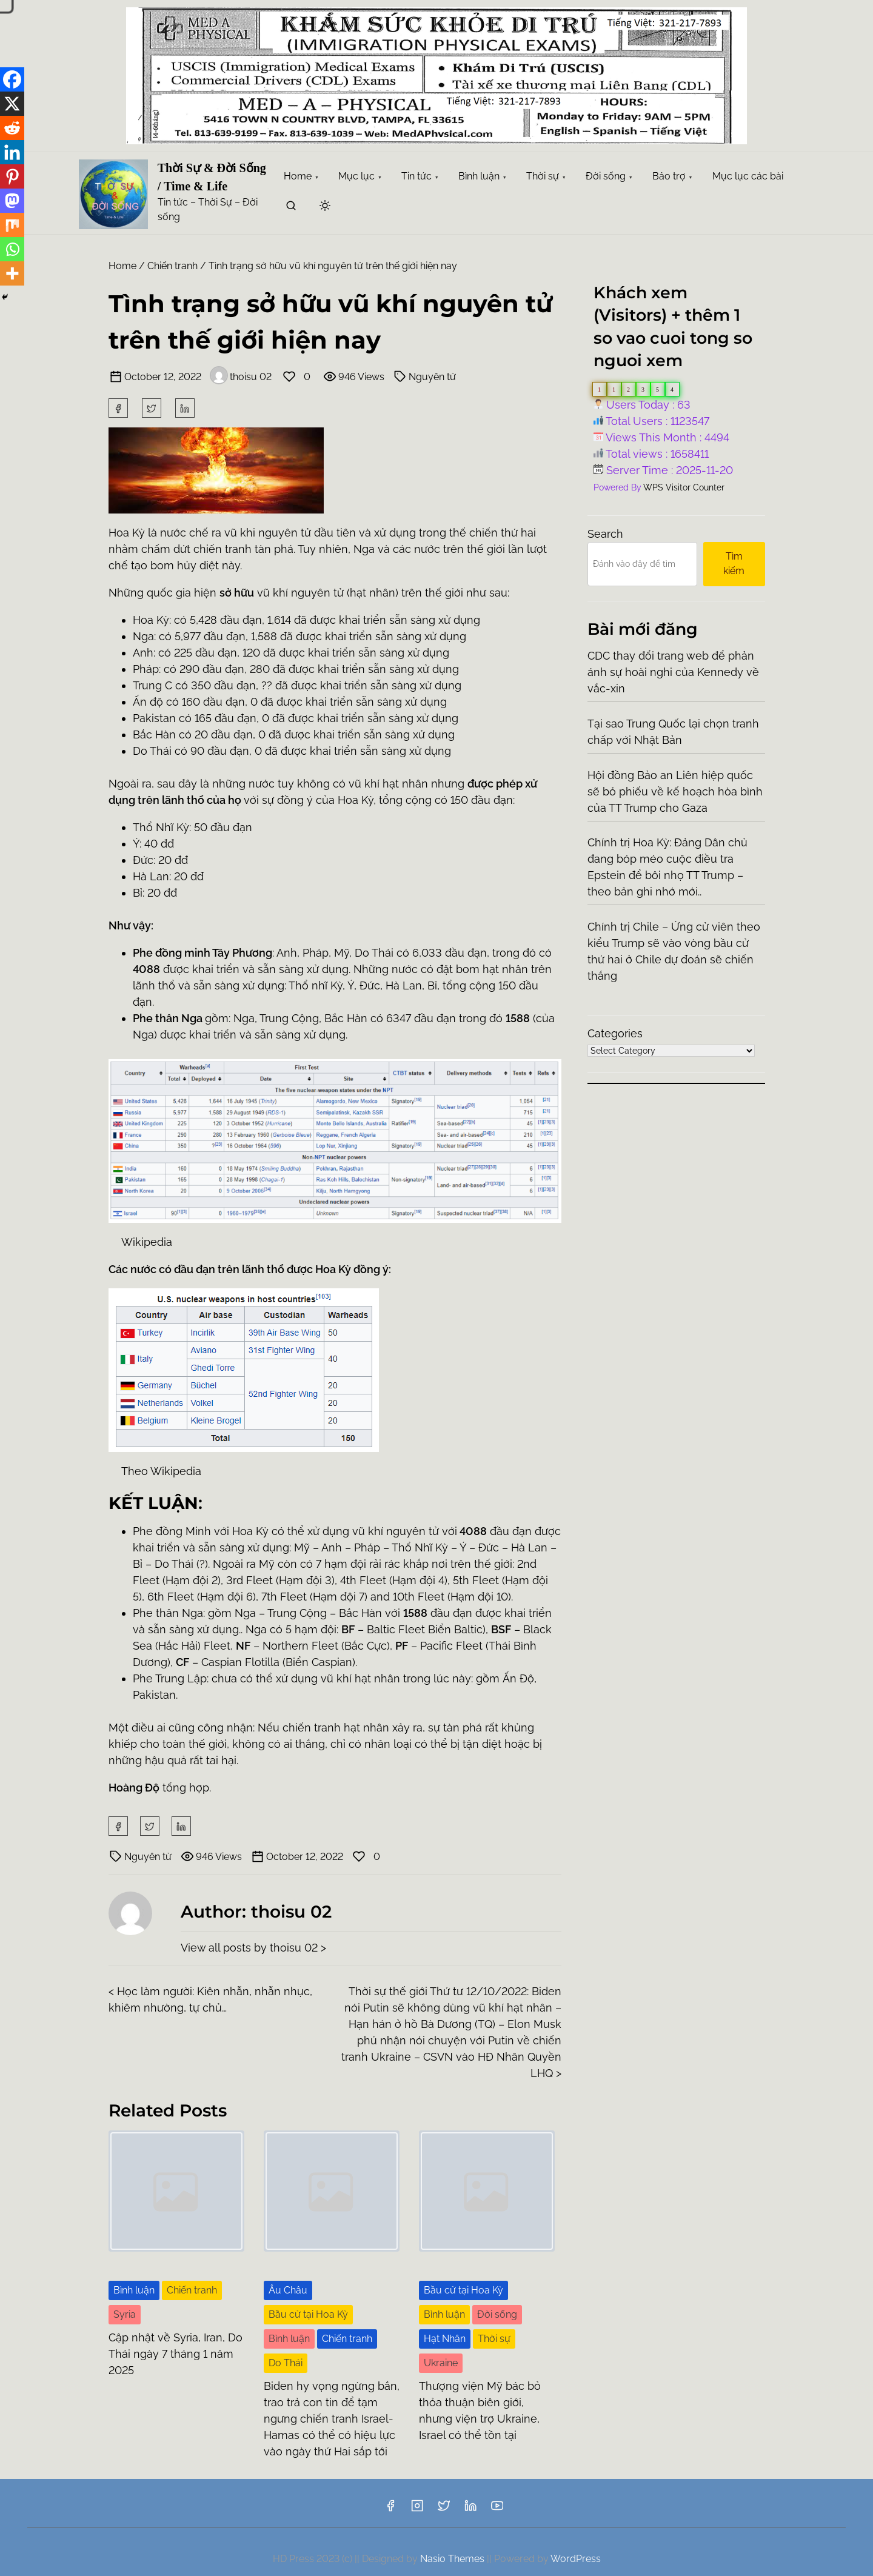  I want to click on Thời sự, so click(494, 2338).